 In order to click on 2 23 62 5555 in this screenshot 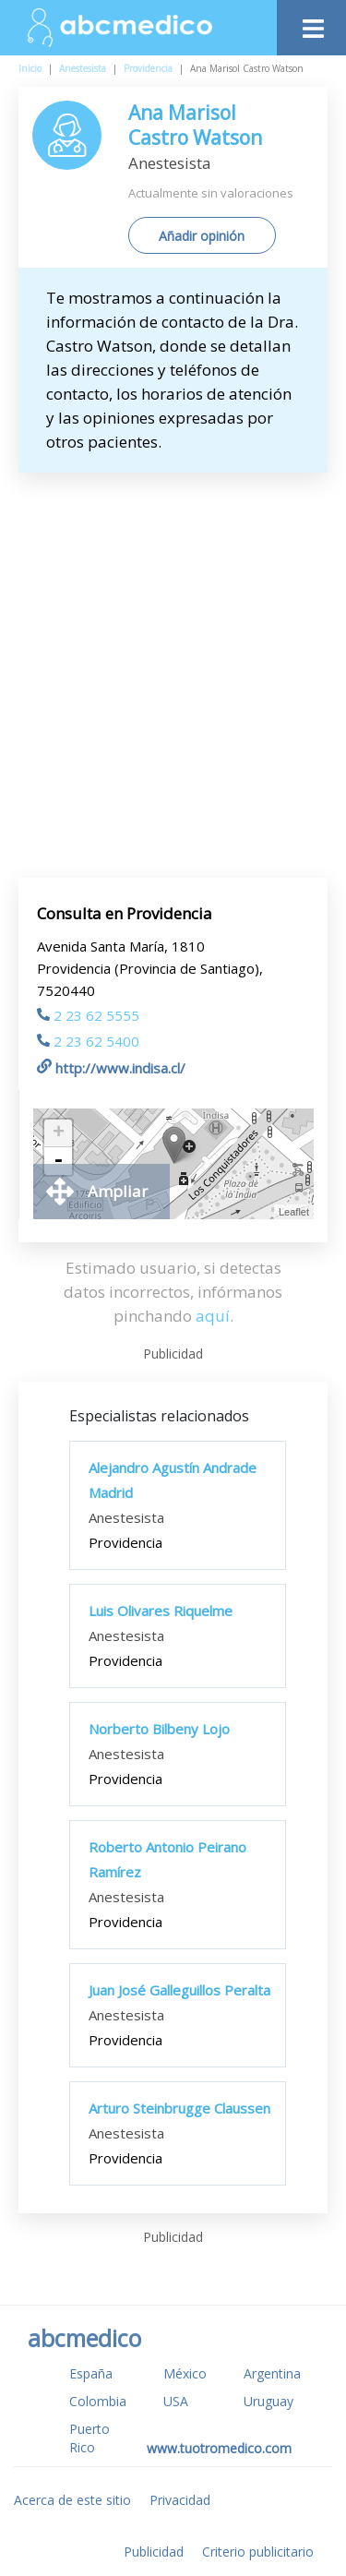, I will do `click(88, 1015)`.